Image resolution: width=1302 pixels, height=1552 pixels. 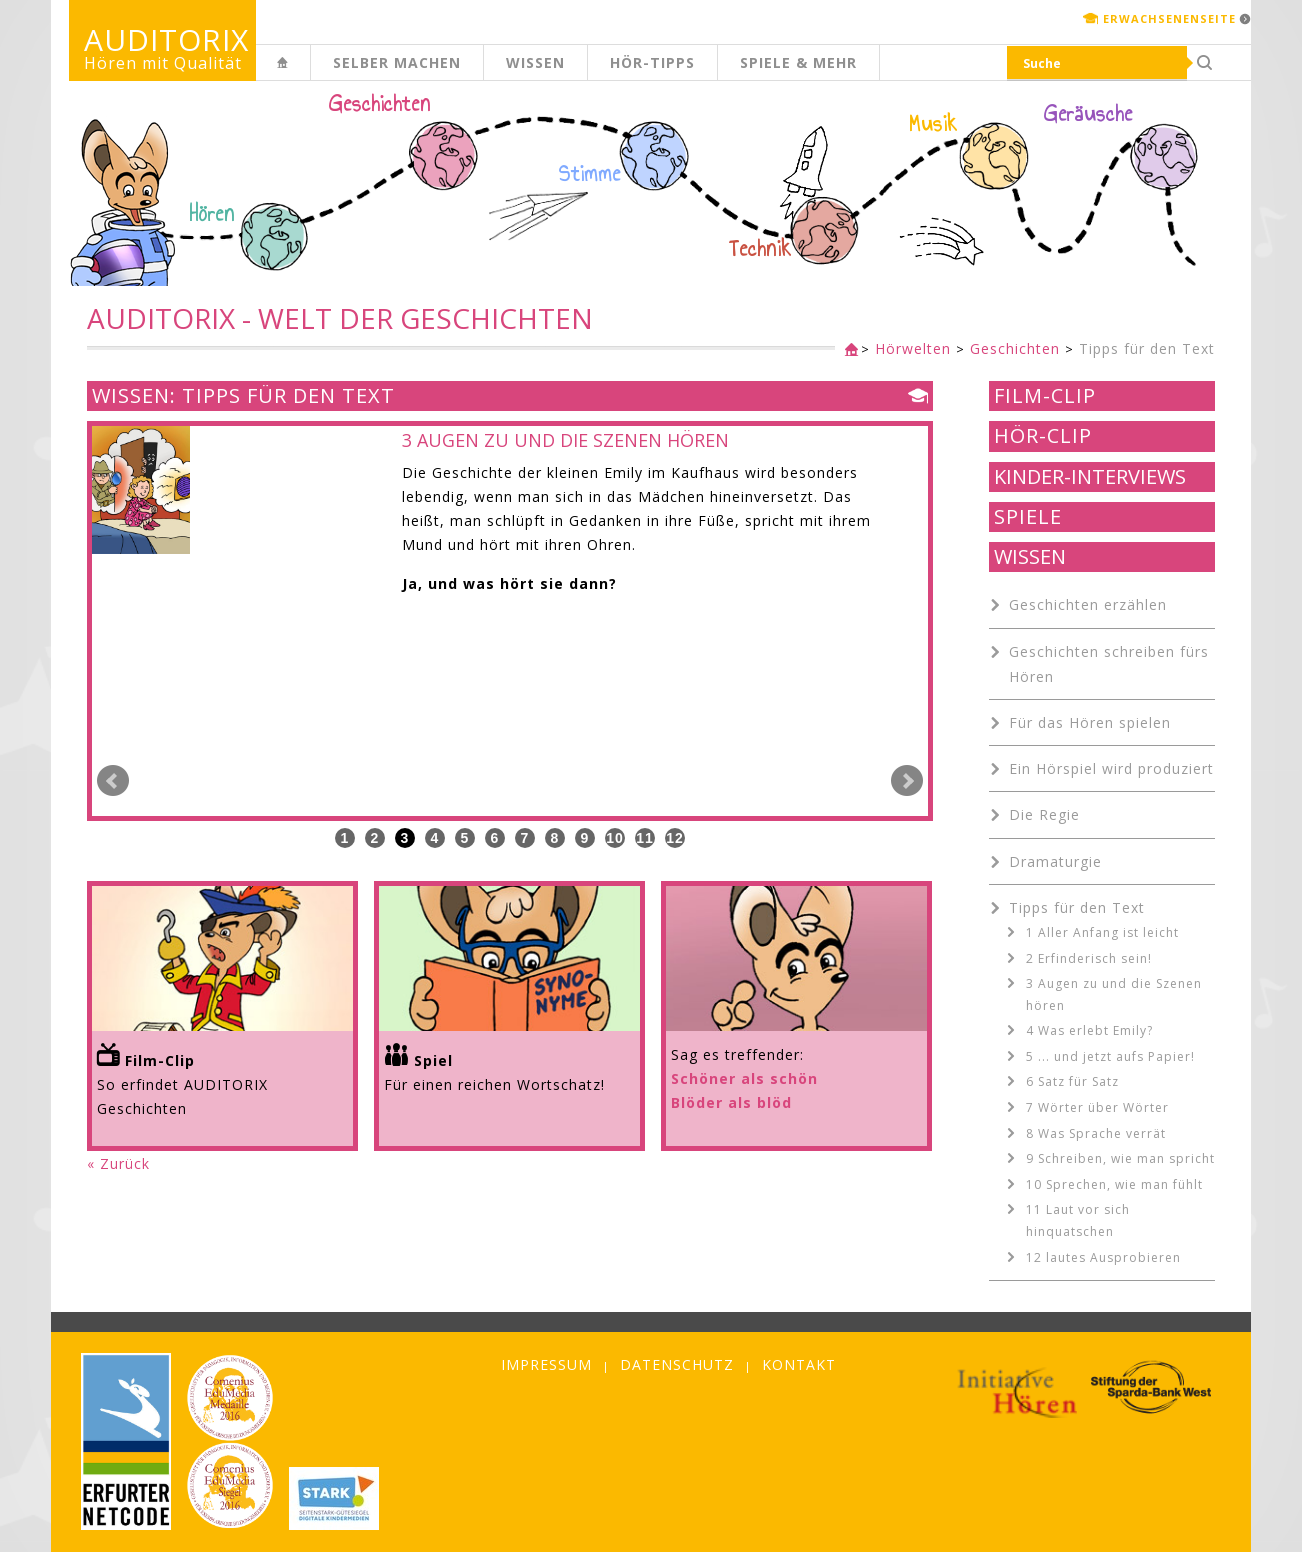 What do you see at coordinates (652, 62) in the screenshot?
I see `Hör-Tipps` at bounding box center [652, 62].